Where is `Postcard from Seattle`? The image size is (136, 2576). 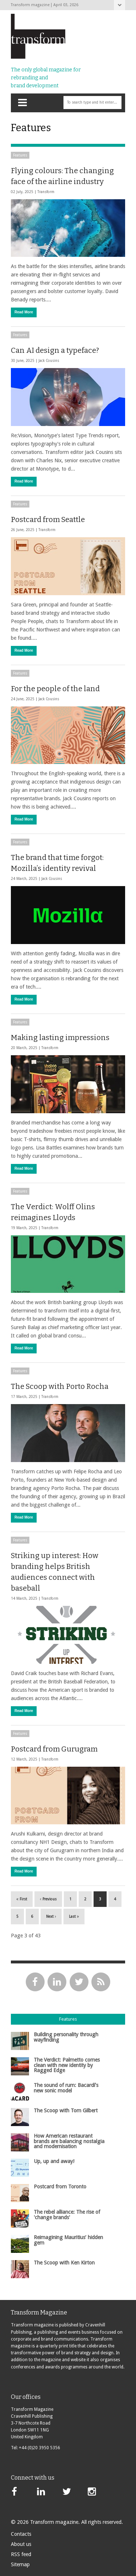
Postcard from Seattle is located at coordinates (48, 519).